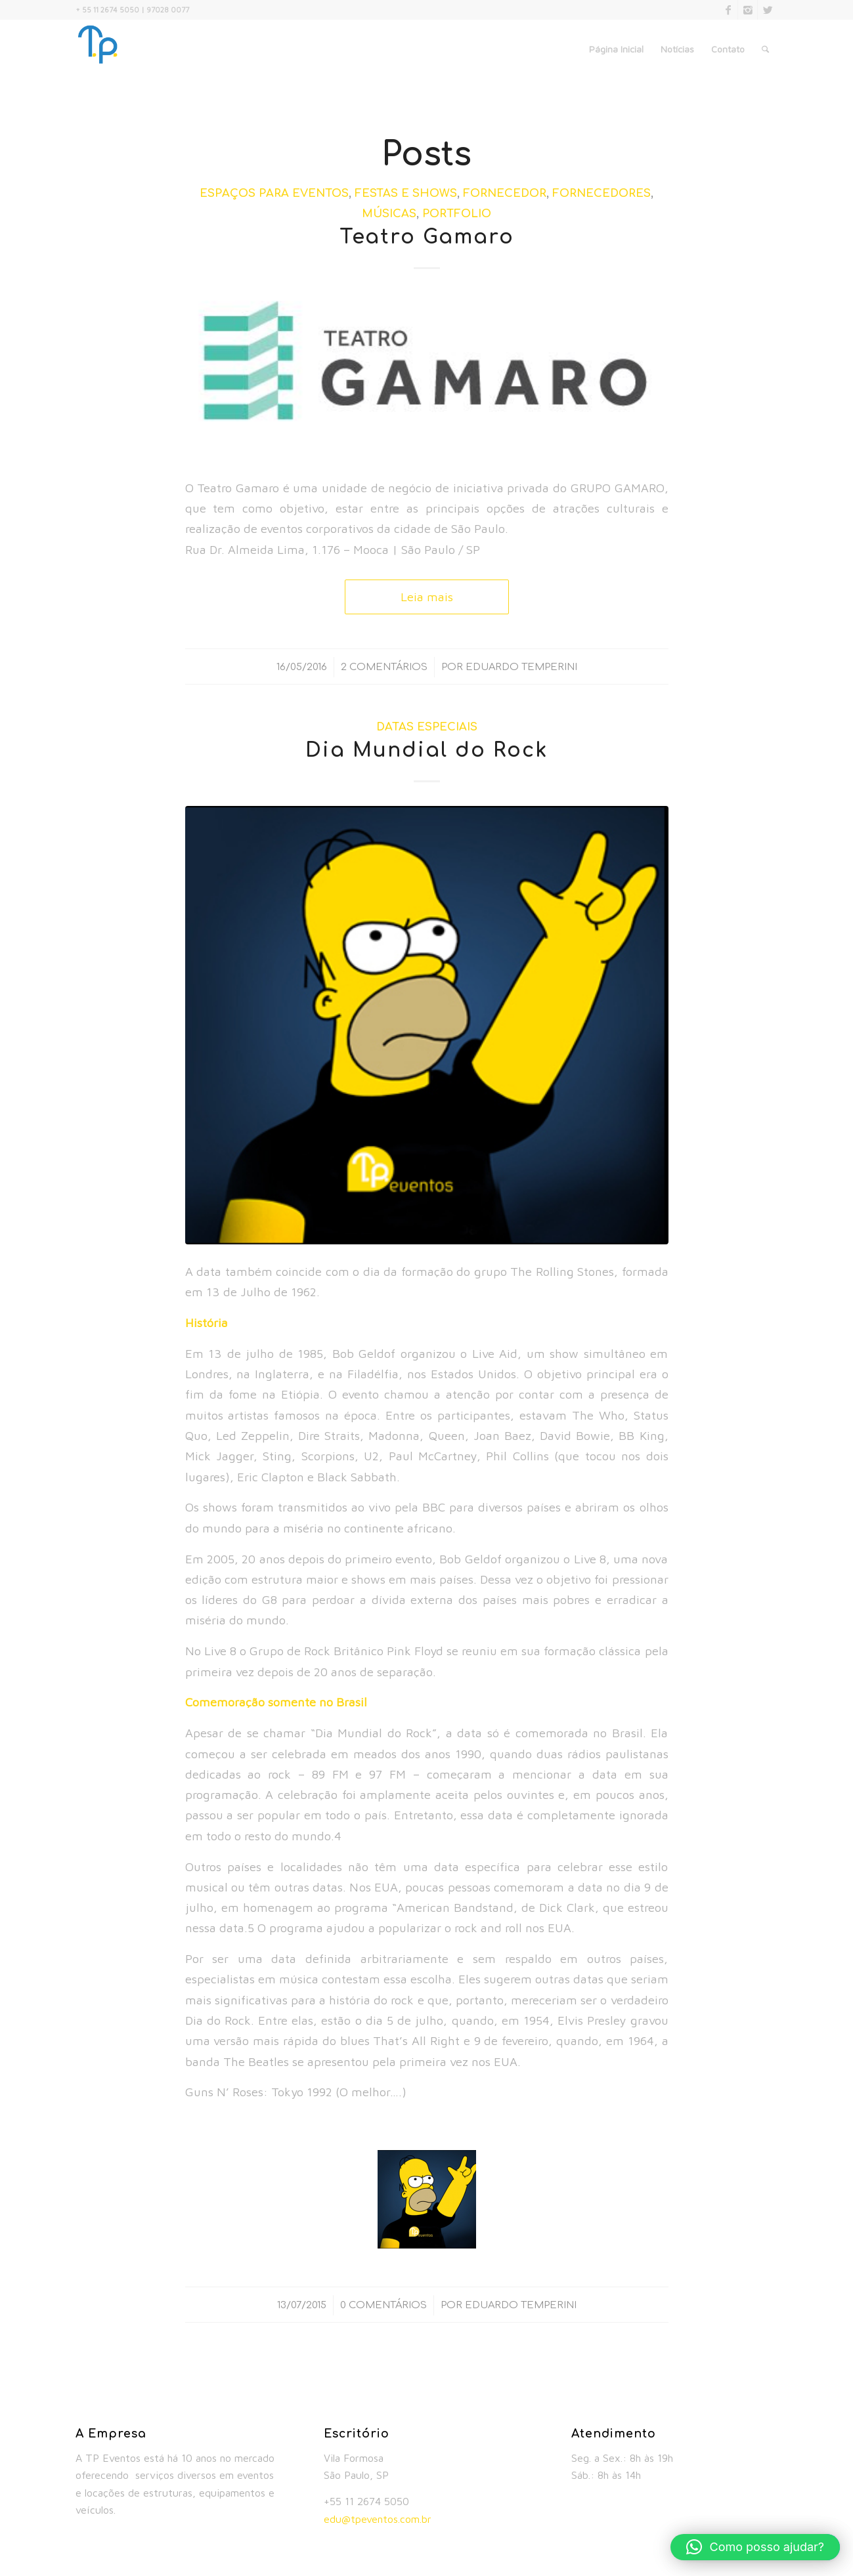 The image size is (853, 2576). What do you see at coordinates (384, 667) in the screenshot?
I see `2 Comentários` at bounding box center [384, 667].